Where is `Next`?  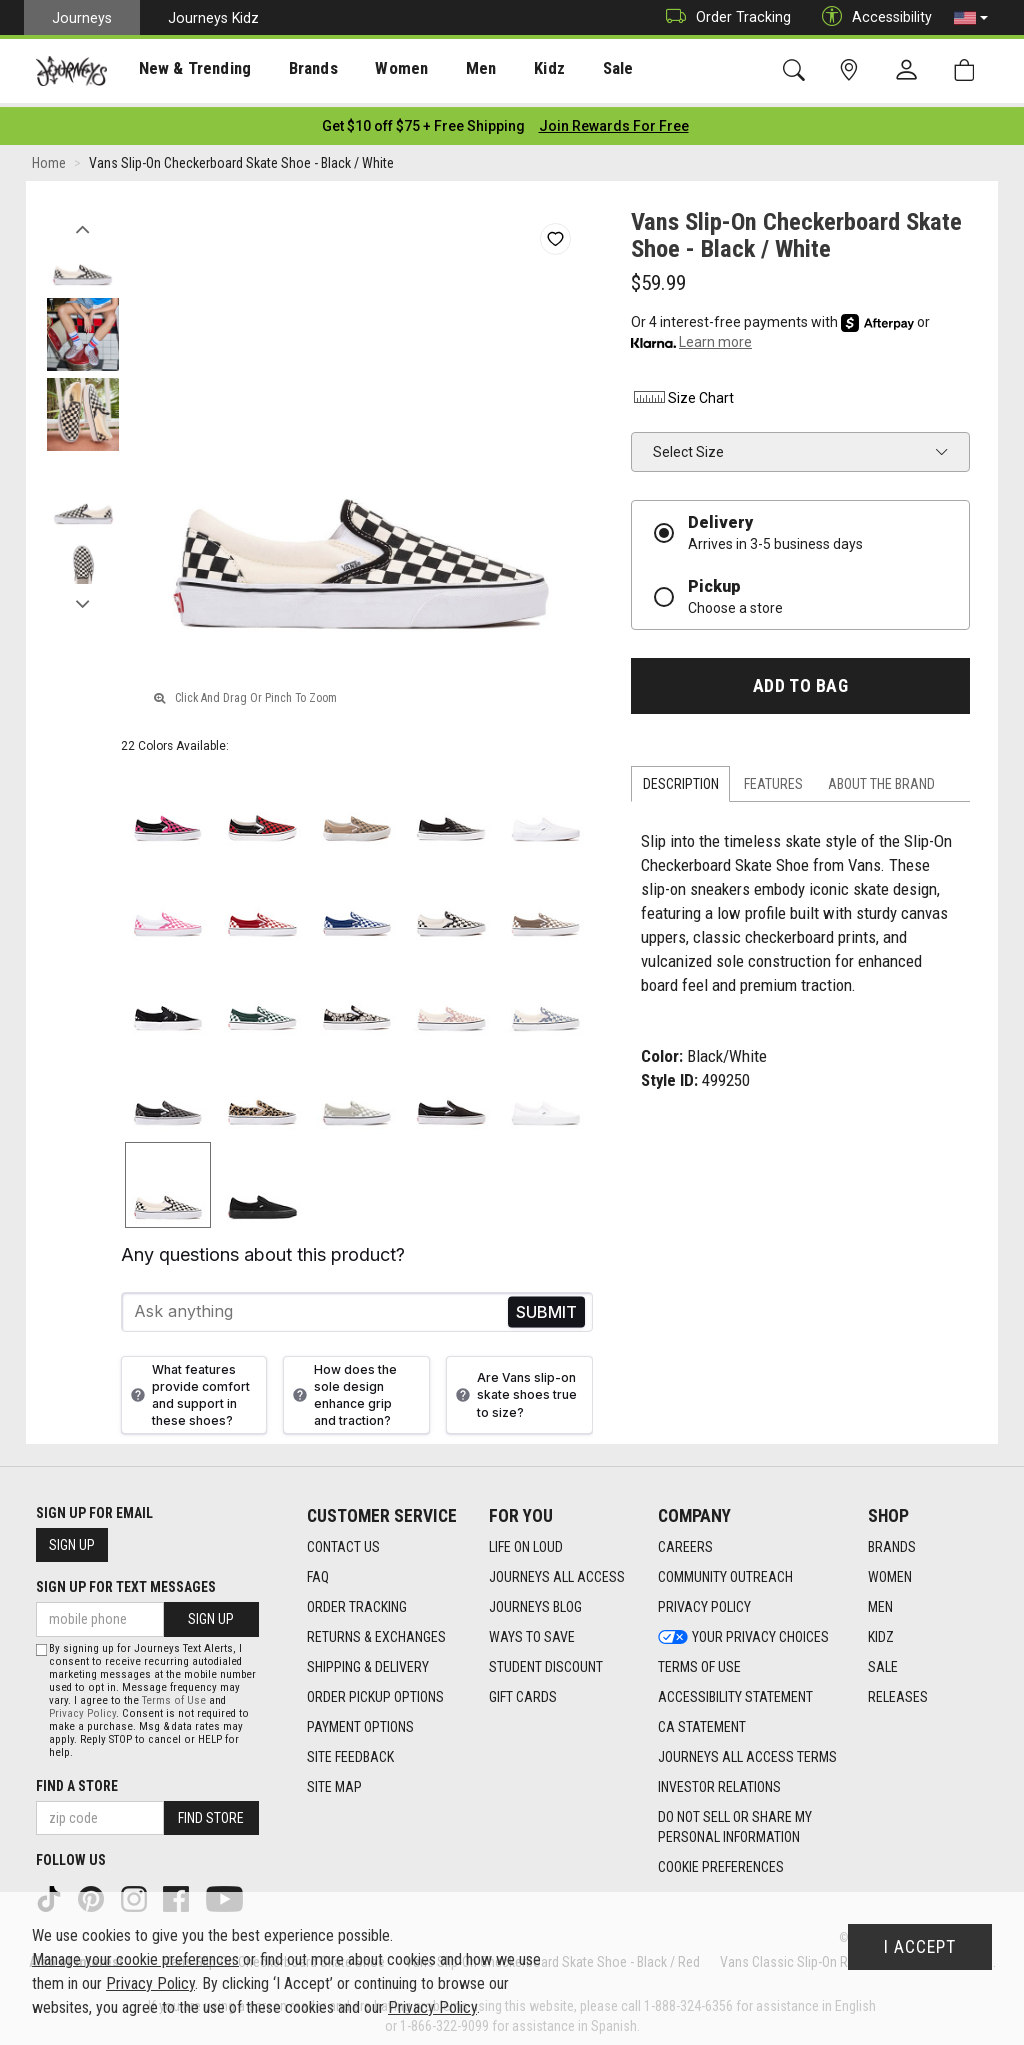 Next is located at coordinates (82, 593).